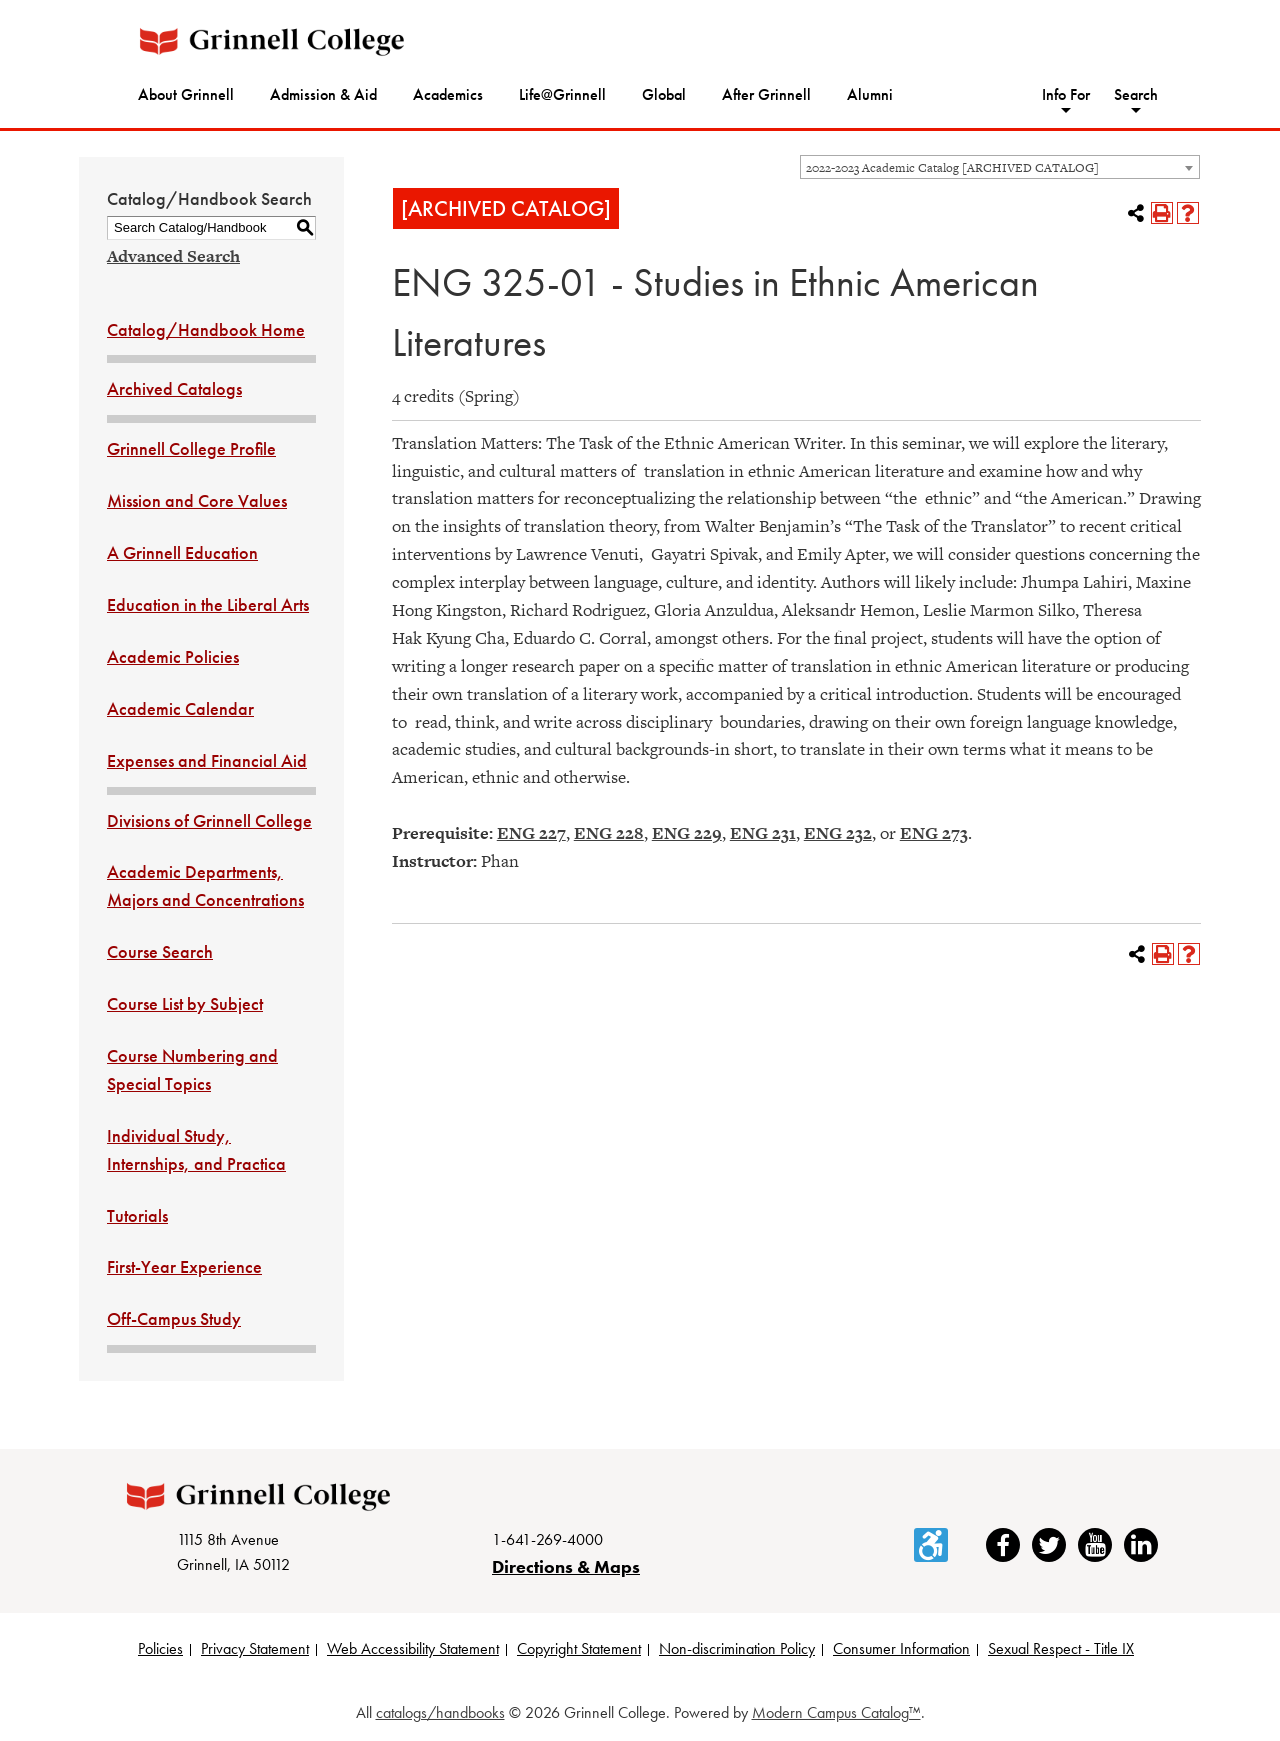  Describe the element at coordinates (255, 1648) in the screenshot. I see `Privacy Statement` at that location.